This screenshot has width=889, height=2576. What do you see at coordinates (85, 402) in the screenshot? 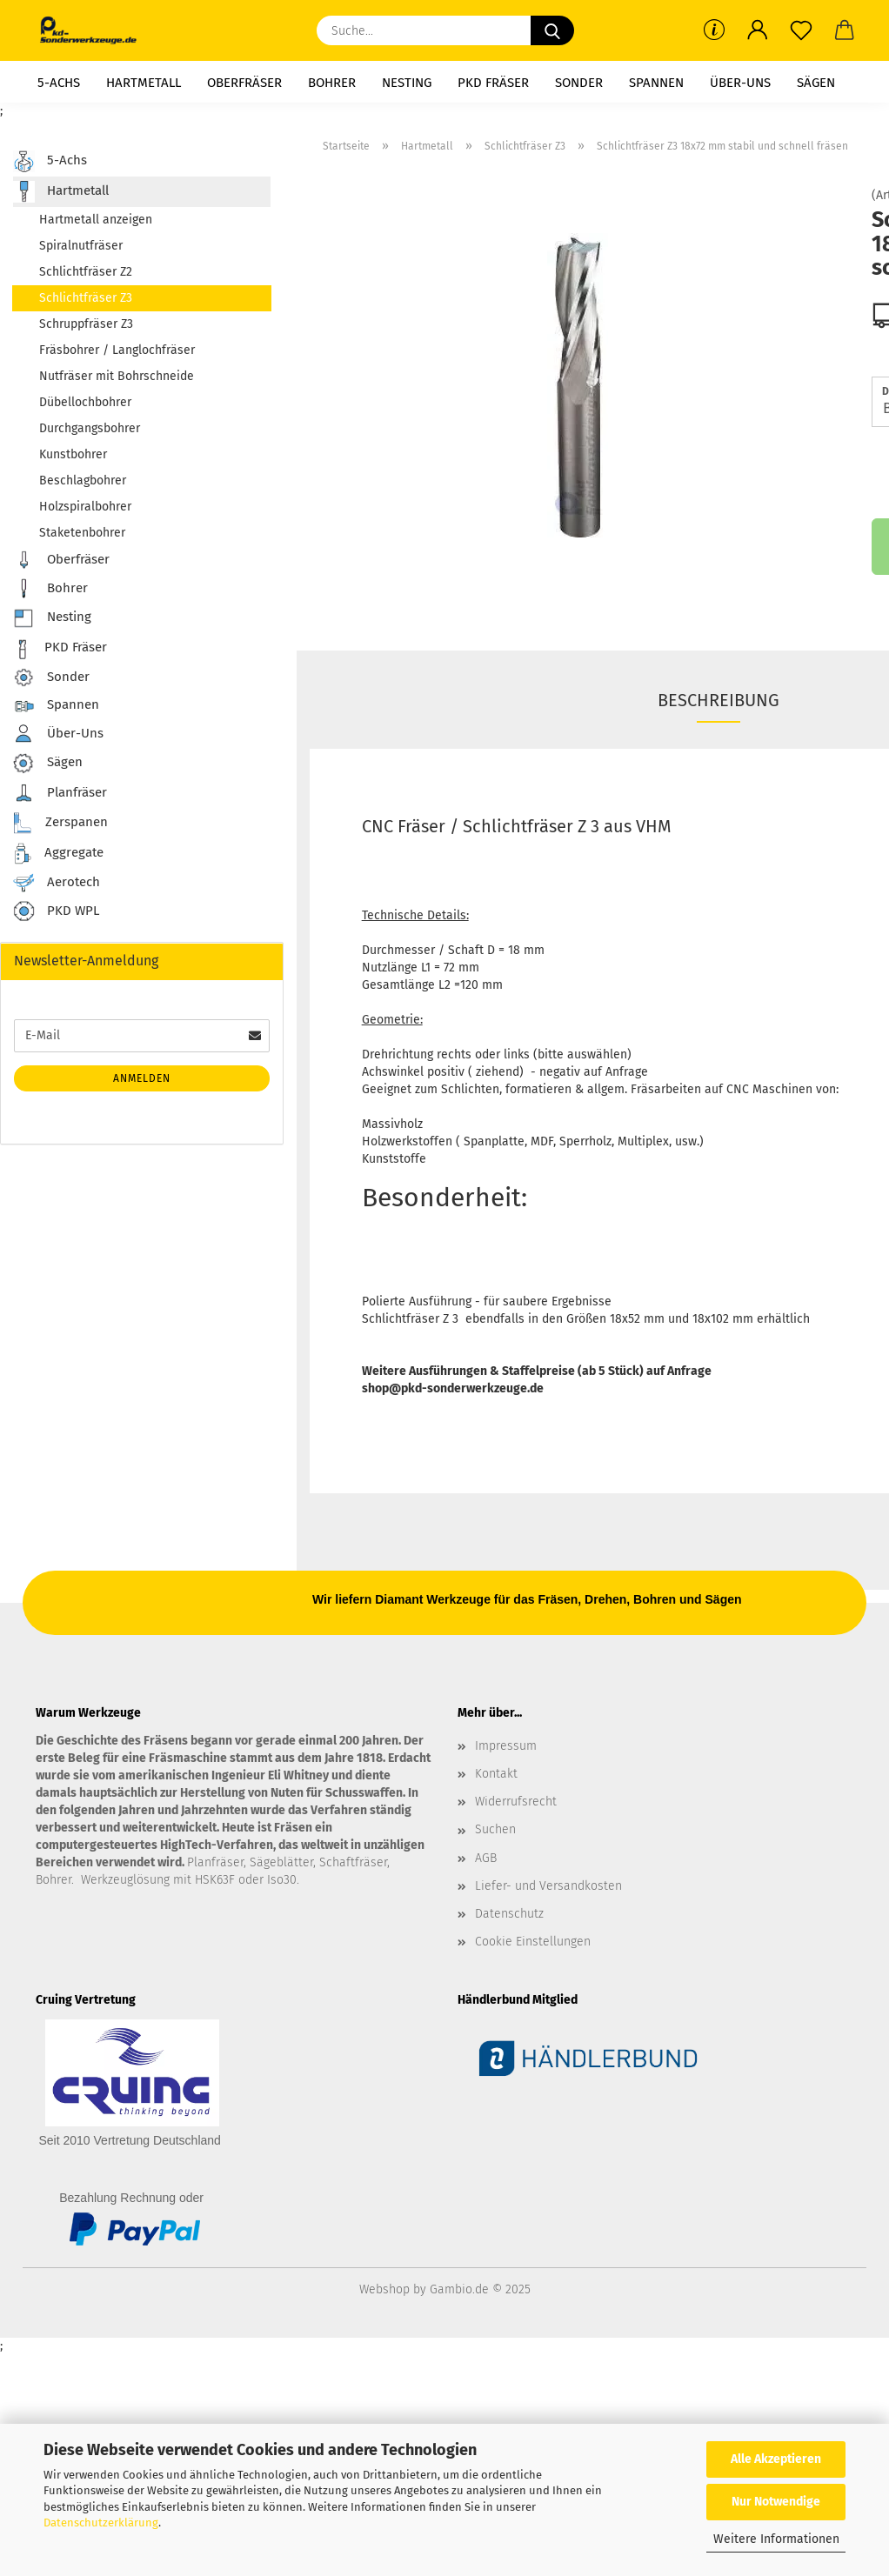
I see `Dübellochbohrer` at bounding box center [85, 402].